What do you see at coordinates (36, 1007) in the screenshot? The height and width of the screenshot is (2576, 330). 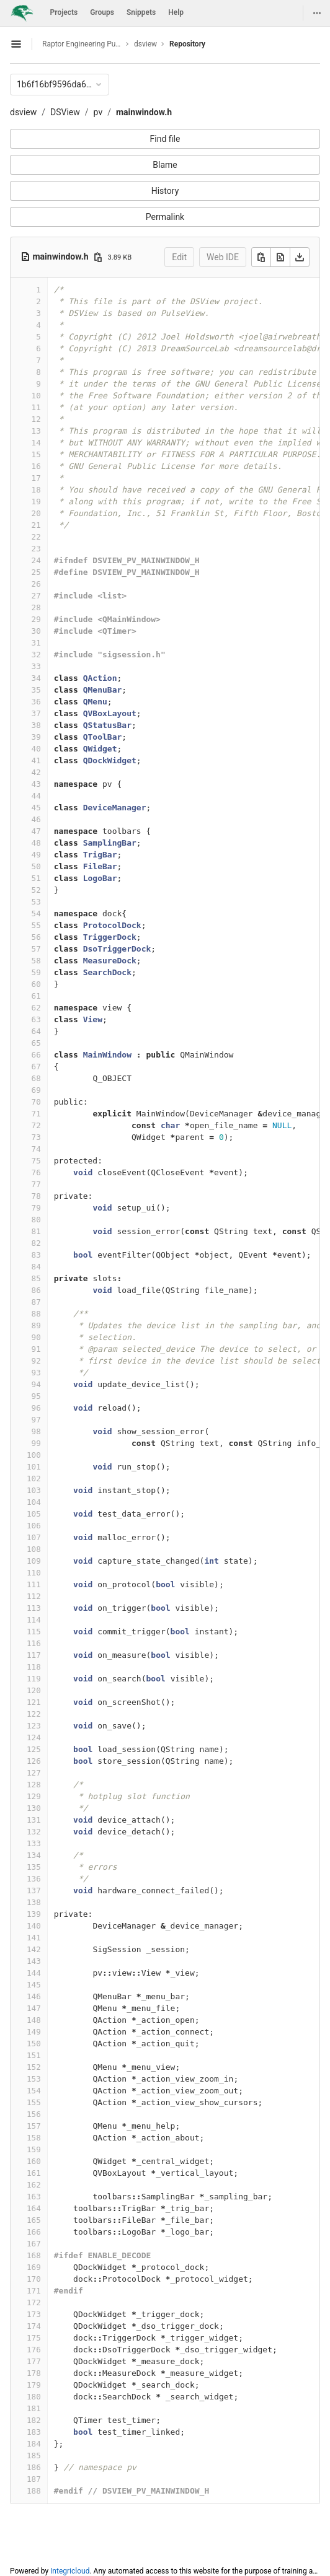 I see `62` at bounding box center [36, 1007].